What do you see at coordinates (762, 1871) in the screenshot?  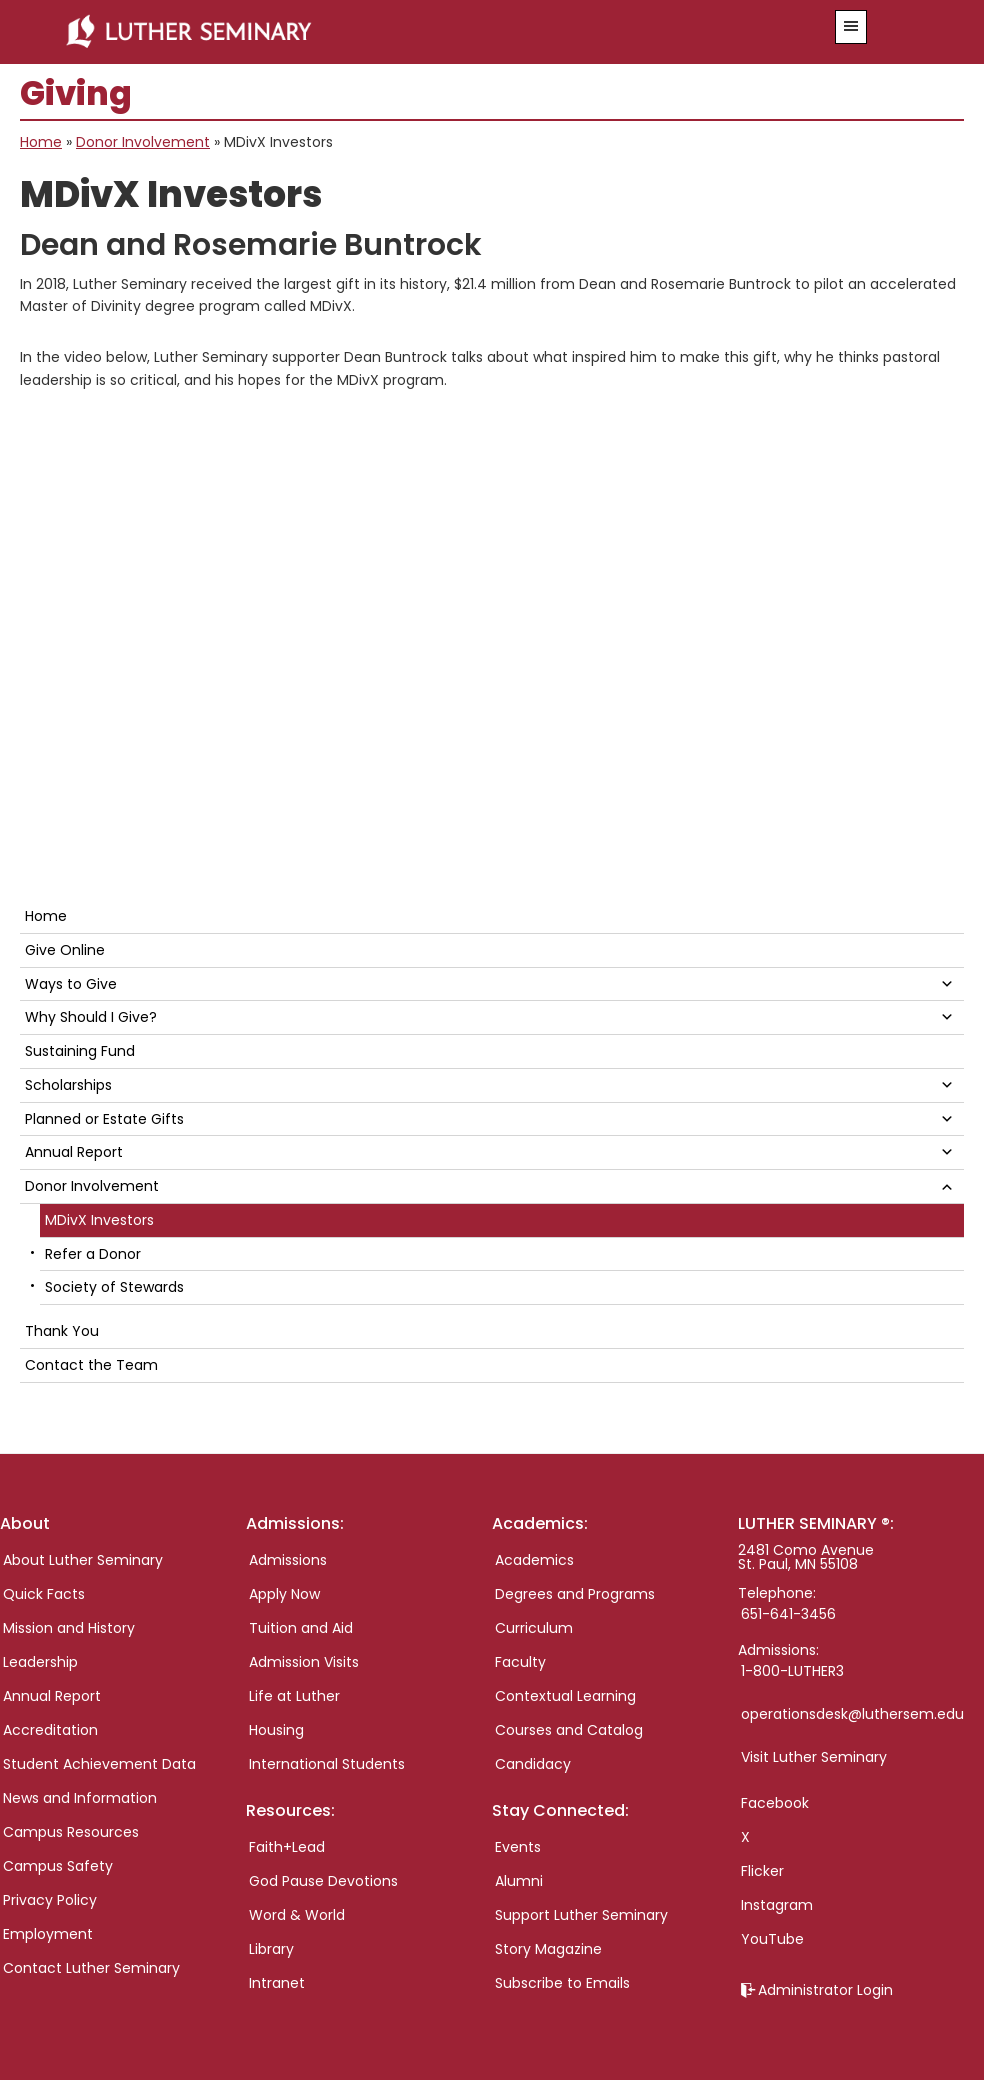 I see `Flicker` at bounding box center [762, 1871].